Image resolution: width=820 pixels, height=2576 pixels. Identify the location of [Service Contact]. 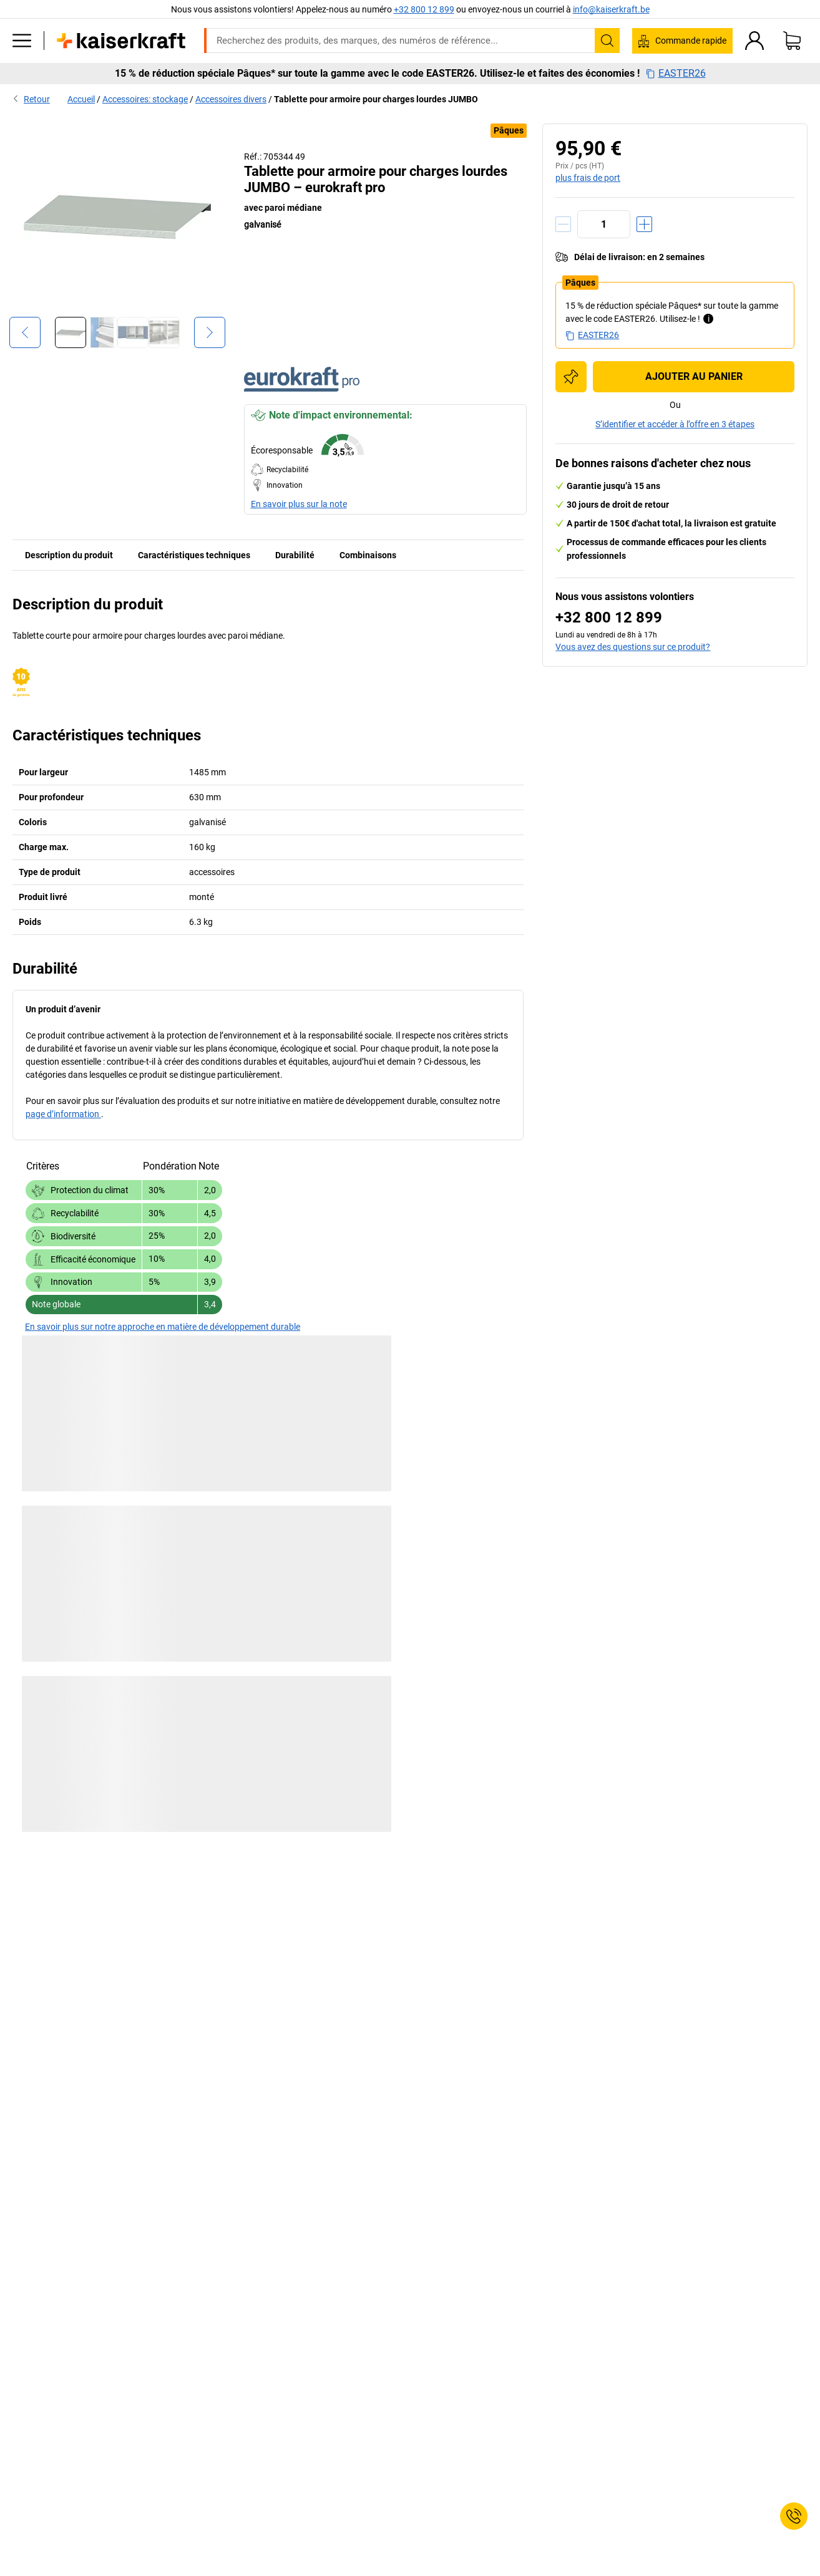
(794, 2516).